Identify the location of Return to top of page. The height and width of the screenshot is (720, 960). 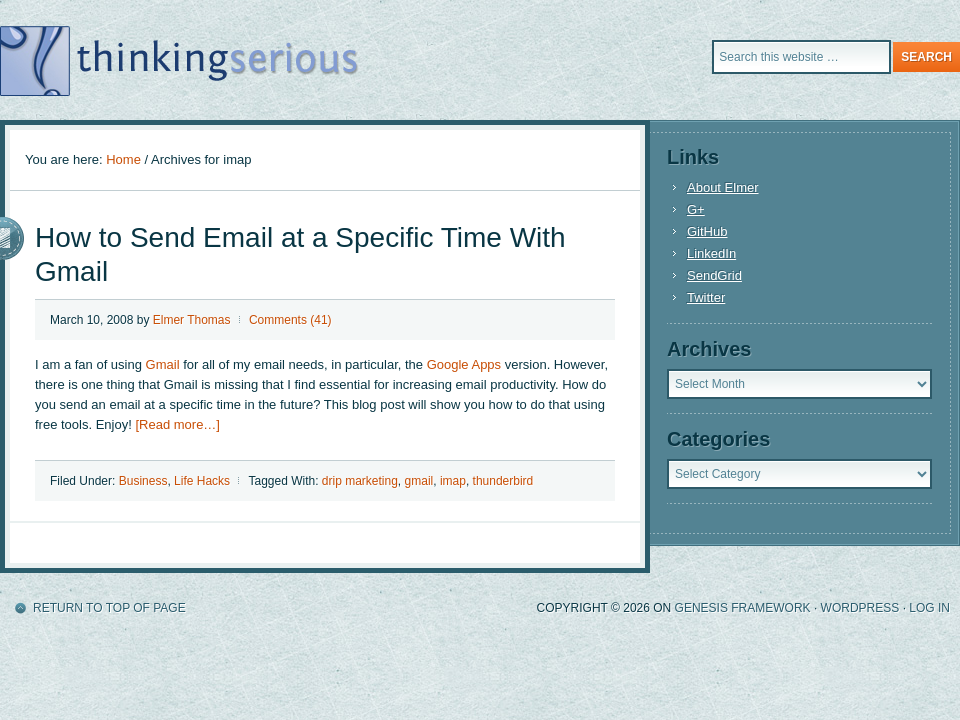
(109, 608).